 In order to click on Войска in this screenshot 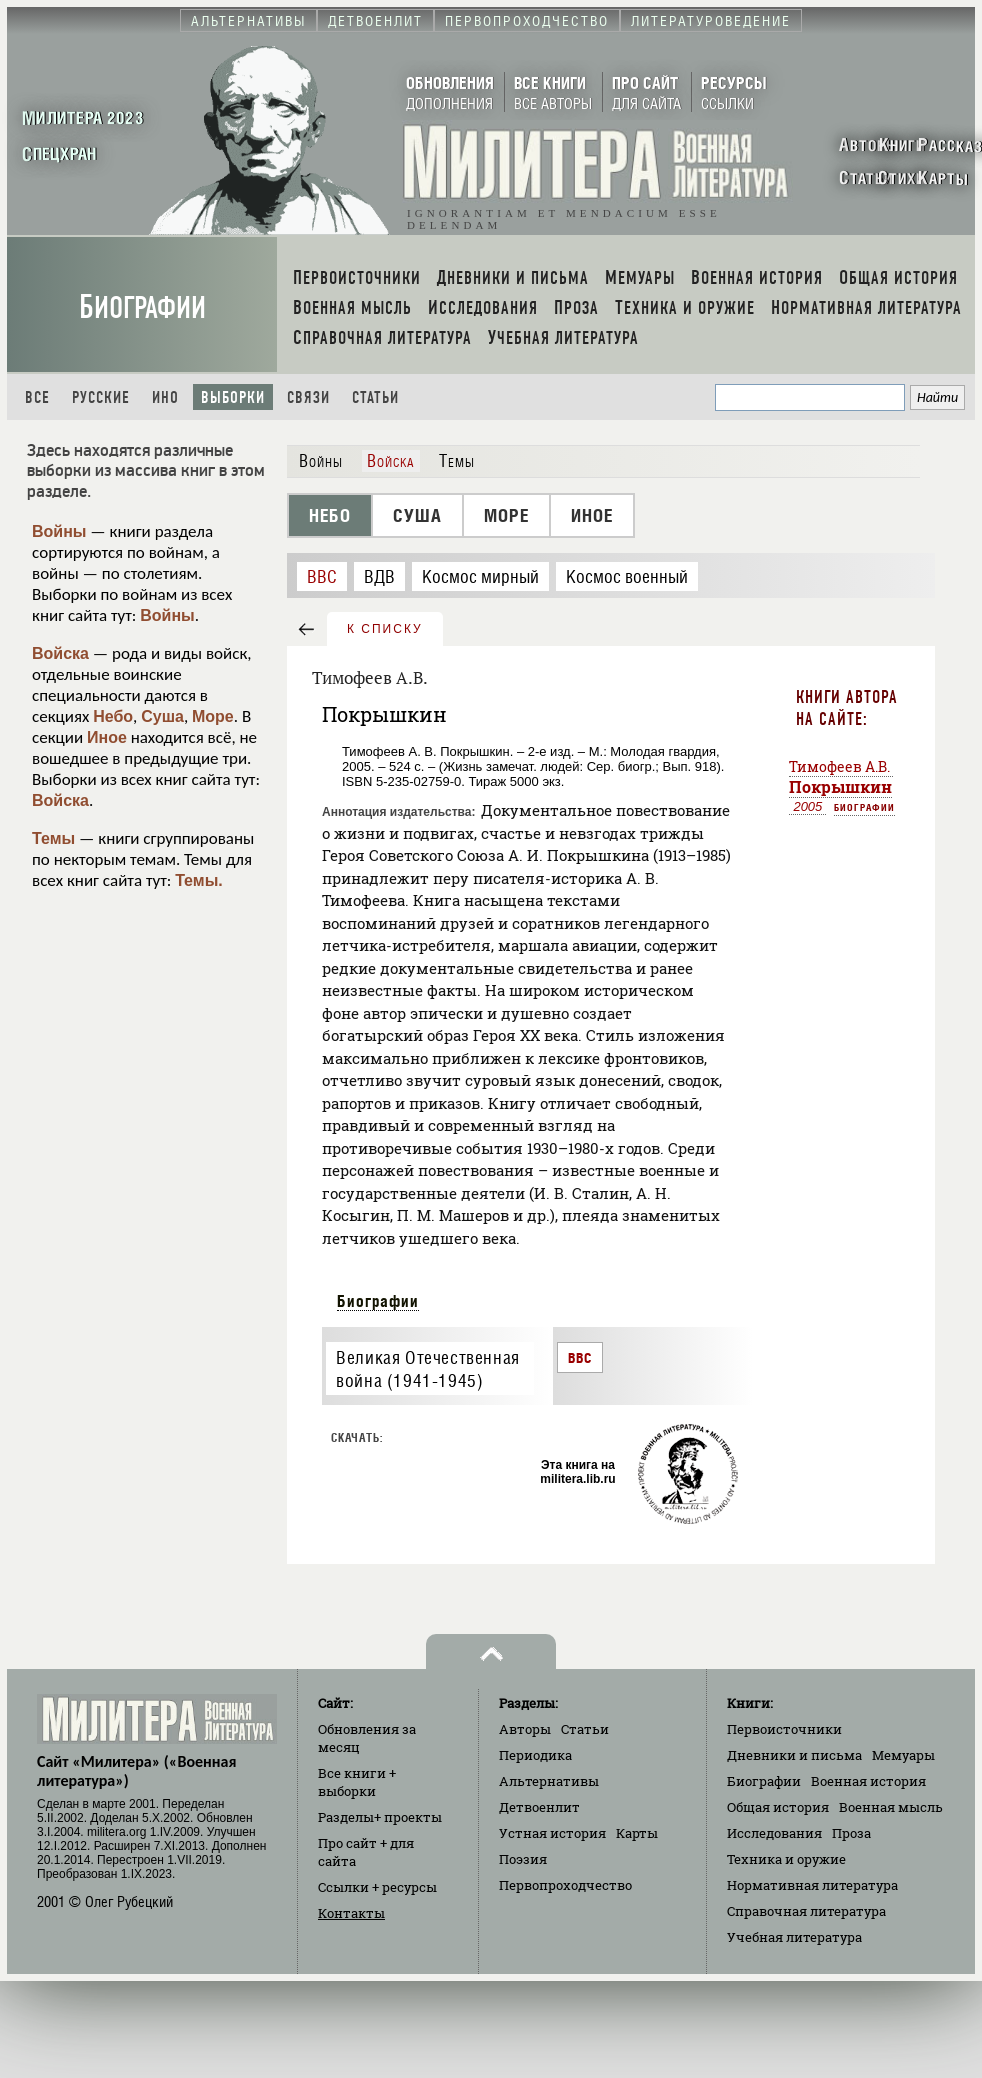, I will do `click(60, 653)`.